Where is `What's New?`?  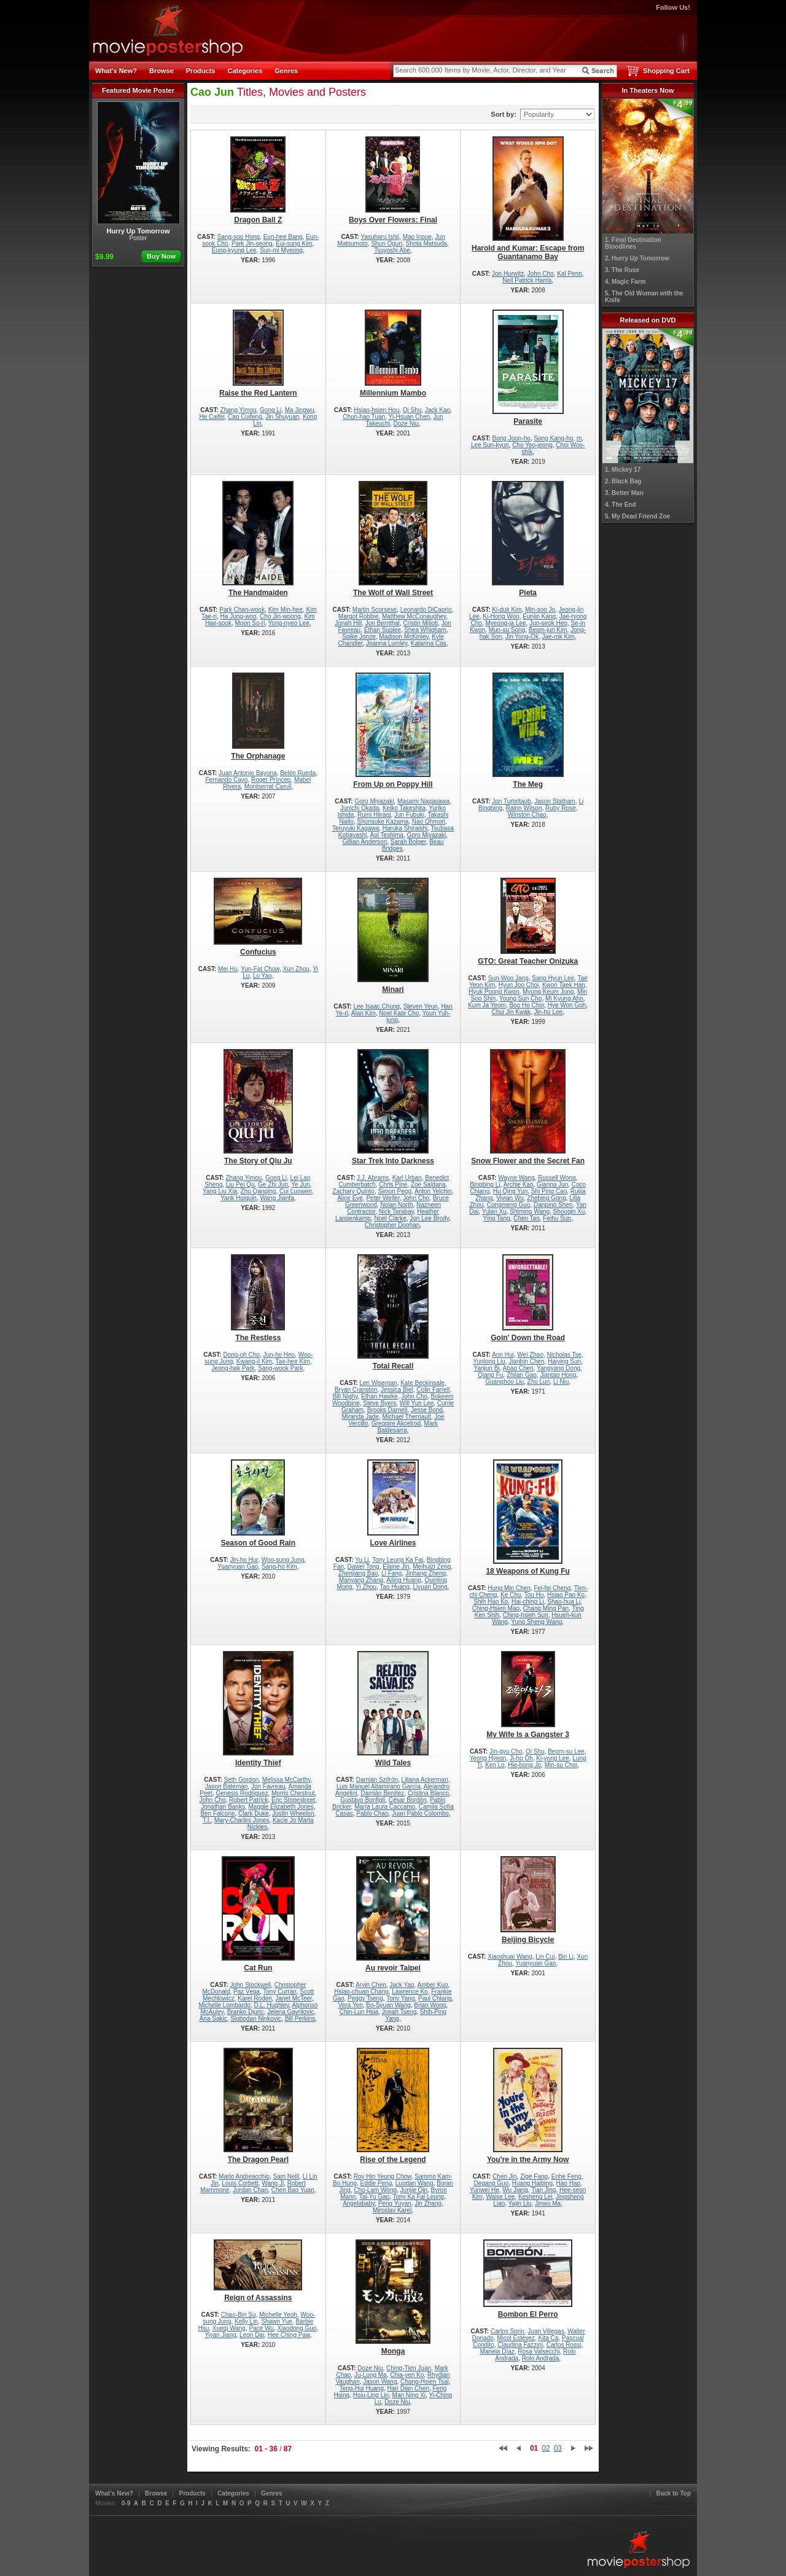 What's New? is located at coordinates (116, 70).